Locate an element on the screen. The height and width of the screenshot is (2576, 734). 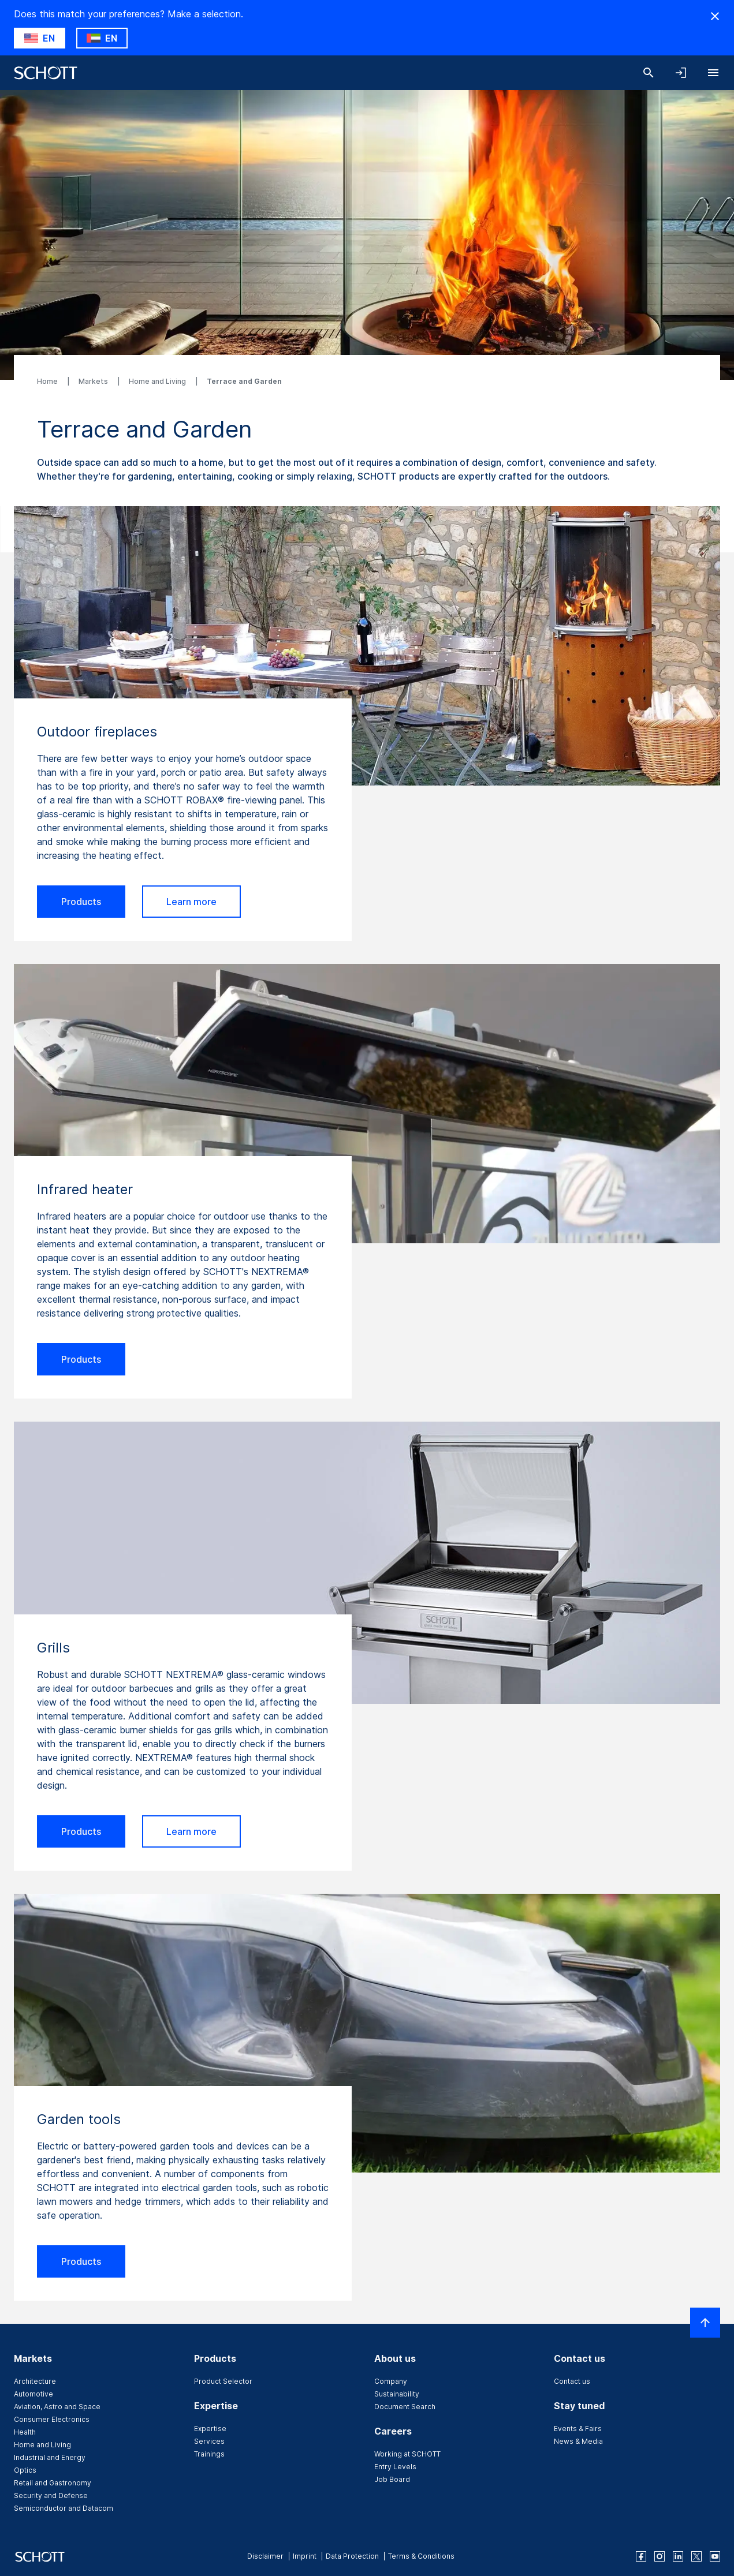
[Choose US as country] is located at coordinates (39, 38).